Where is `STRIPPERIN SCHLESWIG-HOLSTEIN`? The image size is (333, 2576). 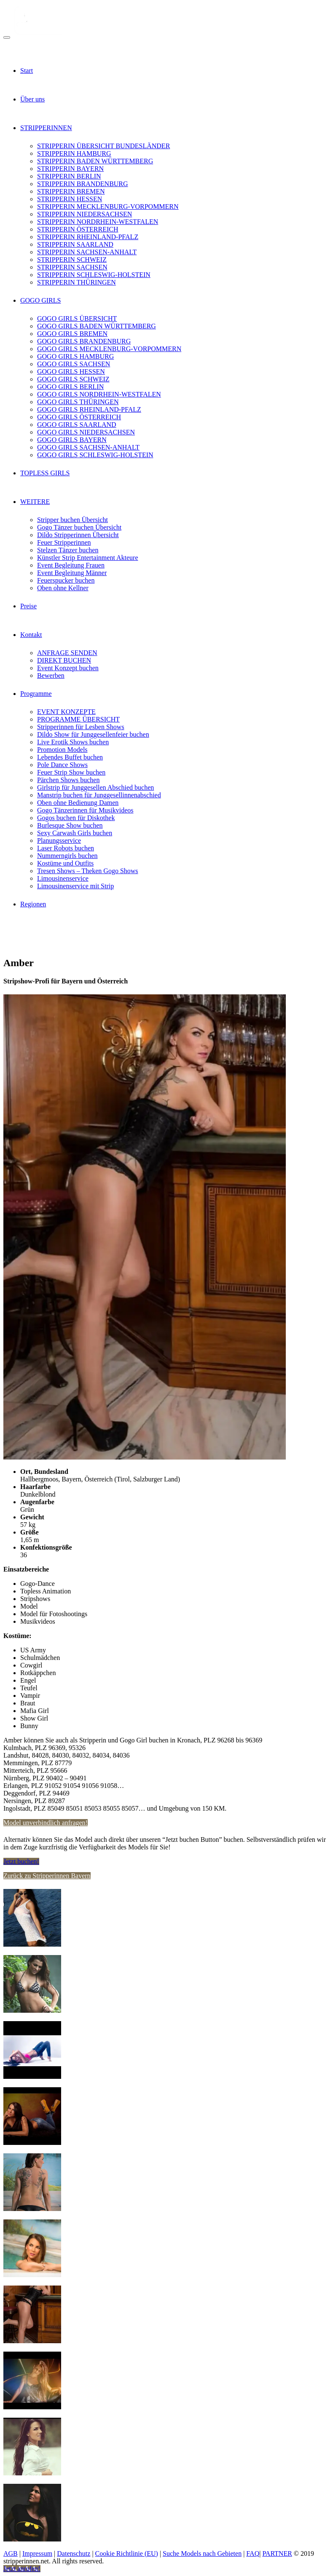 STRIPPERIN SCHLESWIG-HOLSTEIN is located at coordinates (93, 274).